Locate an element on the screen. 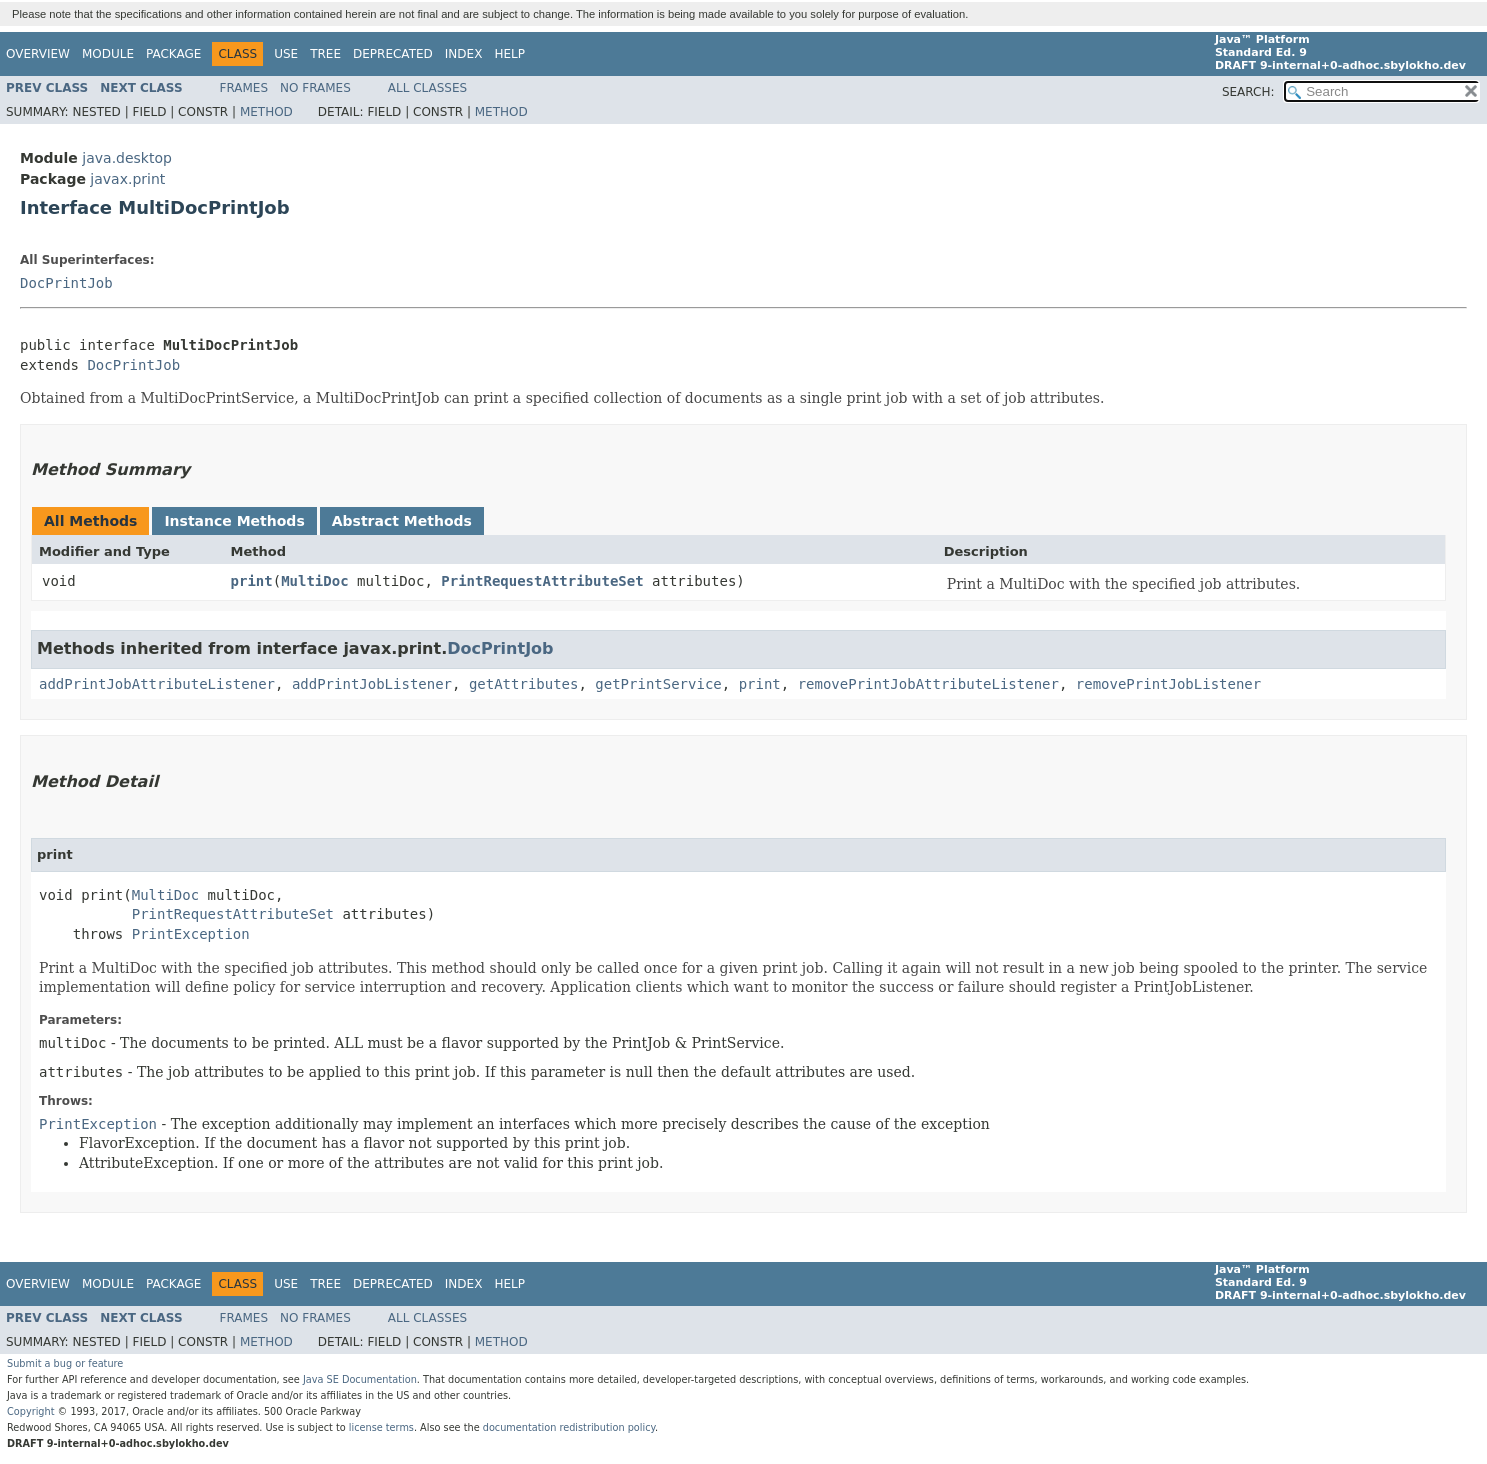  All Classes is located at coordinates (427, 88).